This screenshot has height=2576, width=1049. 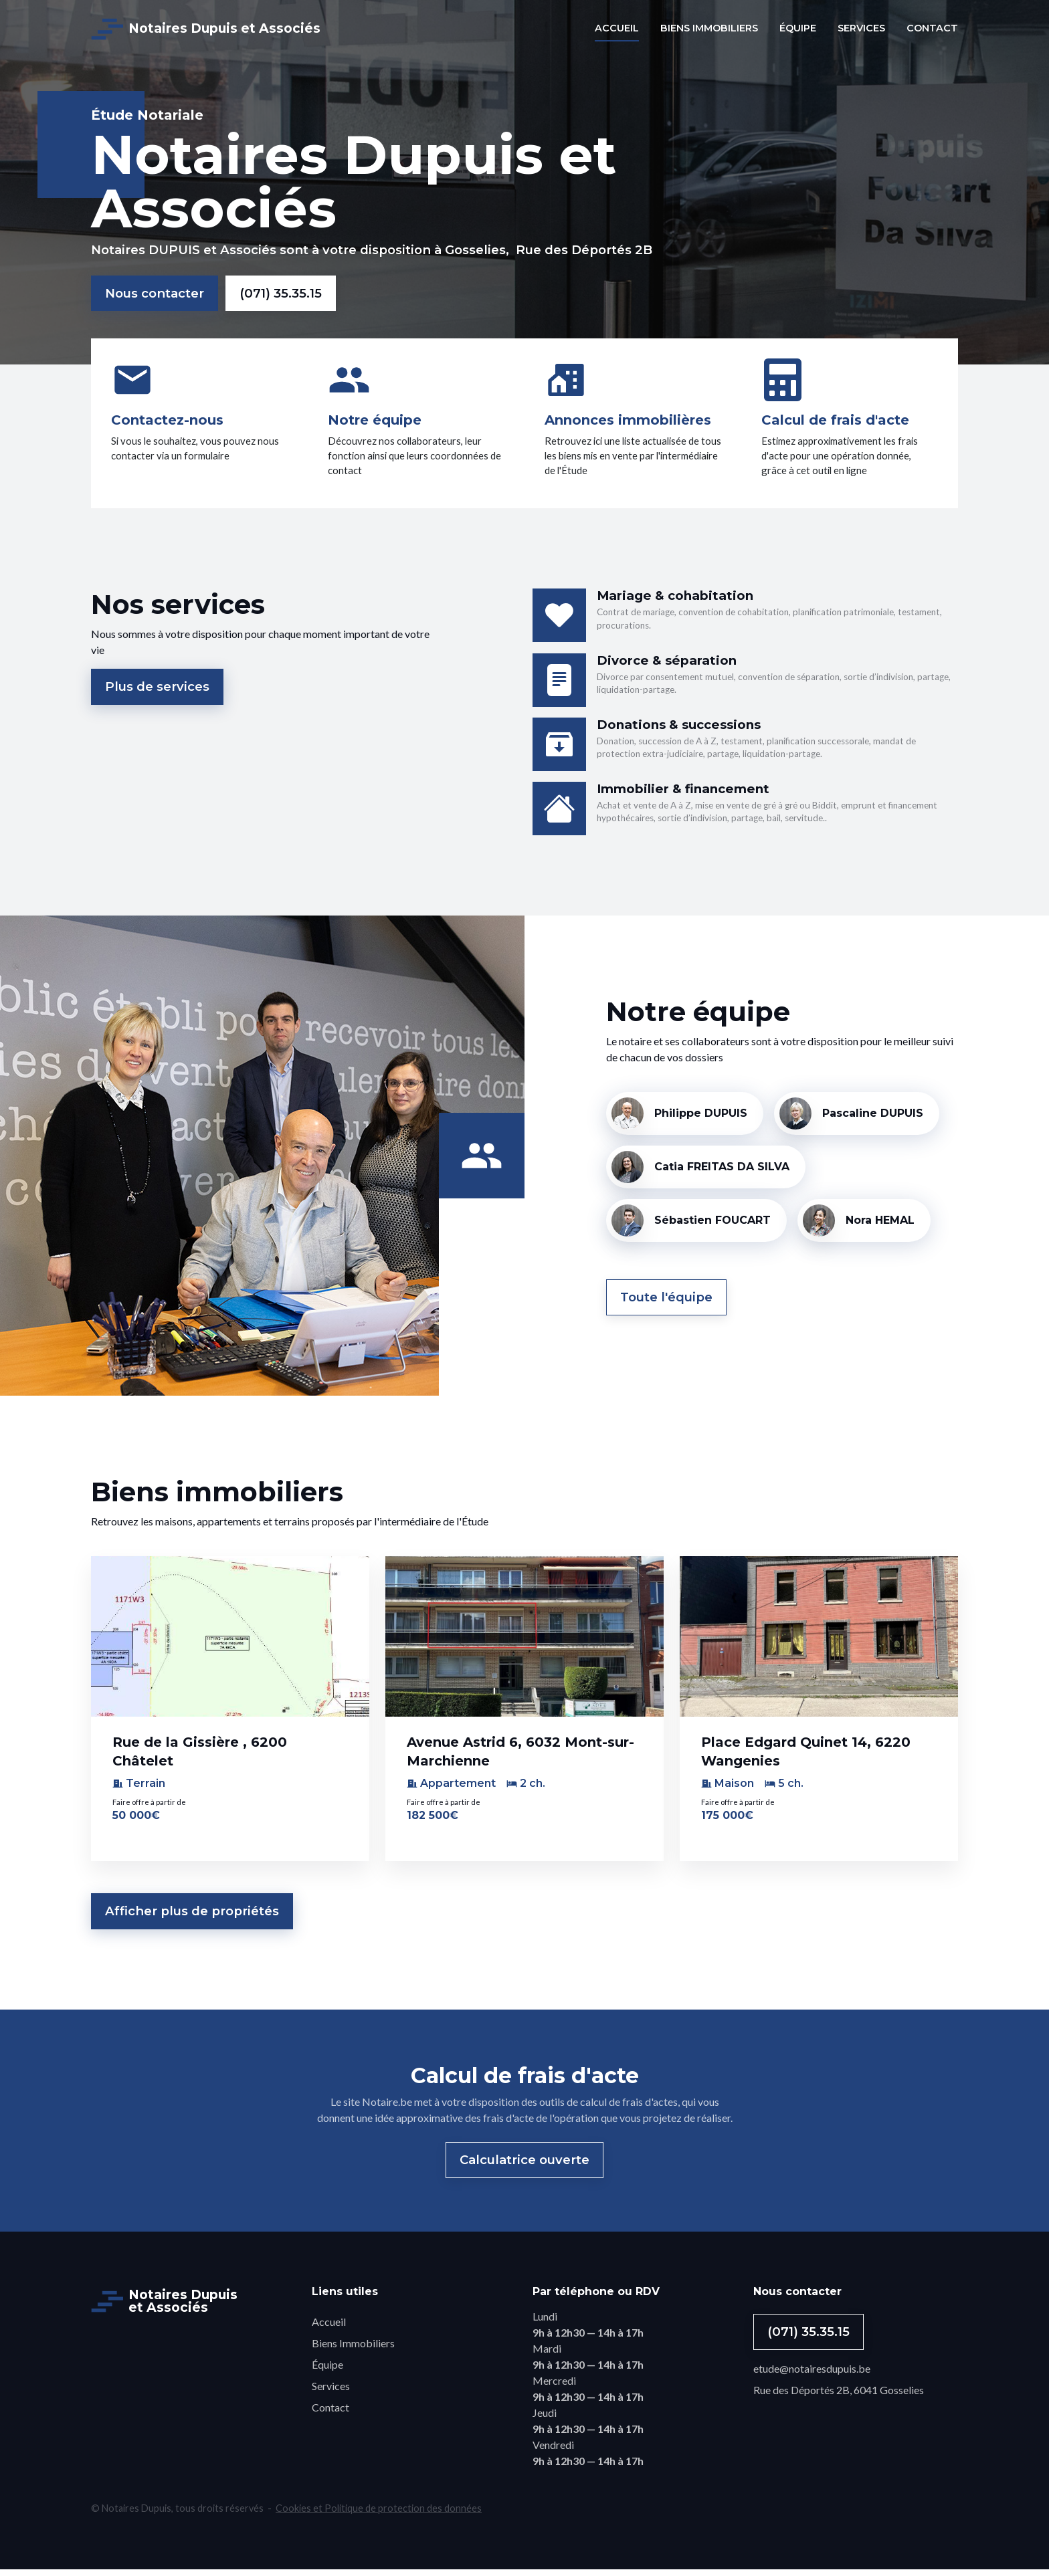 What do you see at coordinates (520, 1757) in the screenshot?
I see `Avenue Astrid 6, 6032 Mont-sur-Marchienne` at bounding box center [520, 1757].